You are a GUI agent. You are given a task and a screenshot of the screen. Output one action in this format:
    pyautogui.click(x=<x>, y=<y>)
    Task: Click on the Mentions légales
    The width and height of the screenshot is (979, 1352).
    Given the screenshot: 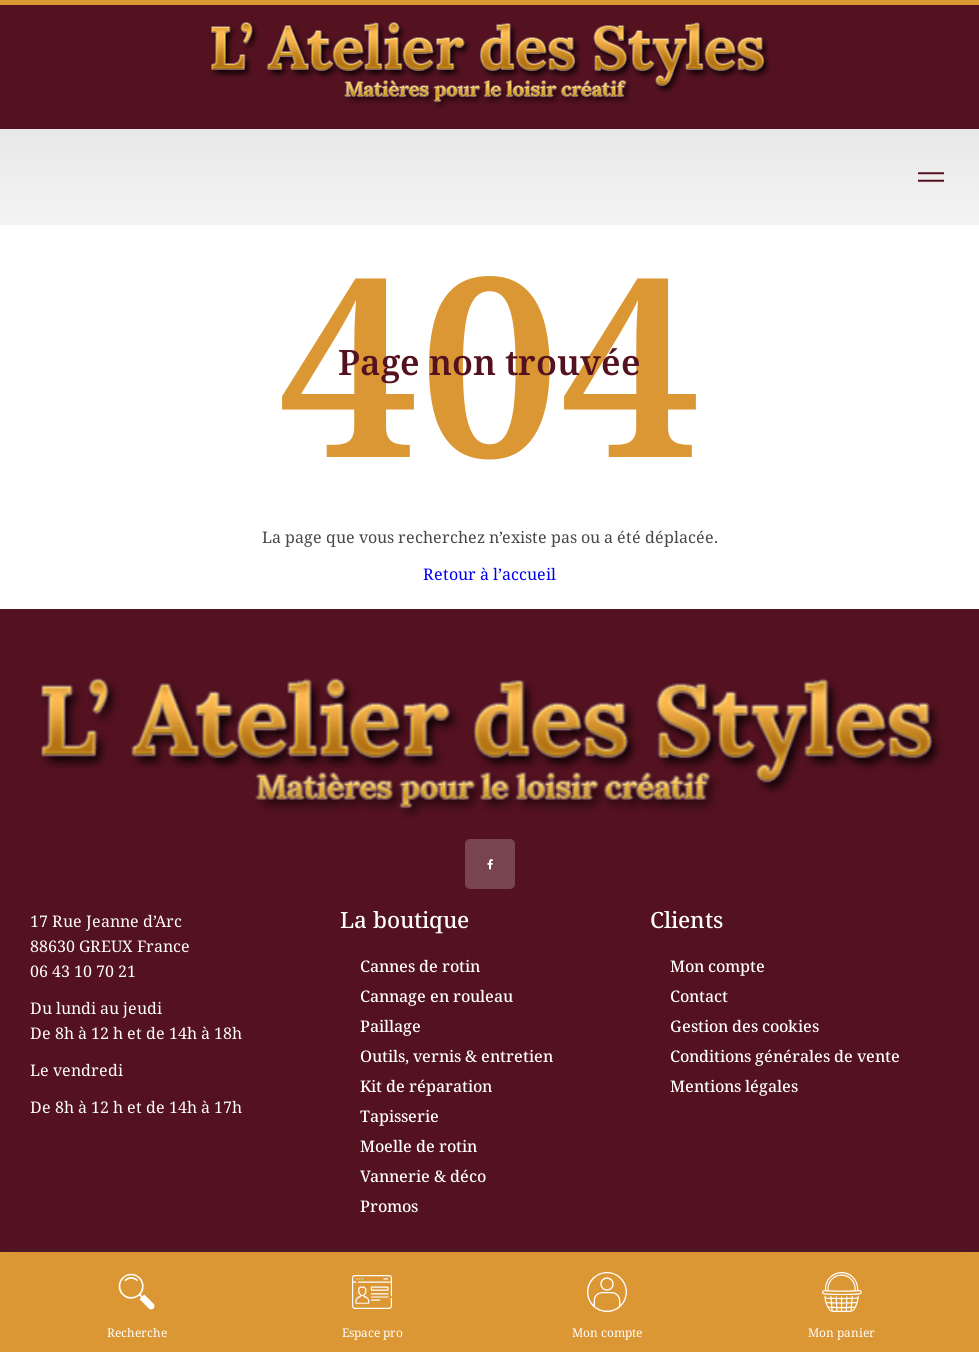 What is the action you would take?
    pyautogui.click(x=734, y=1086)
    